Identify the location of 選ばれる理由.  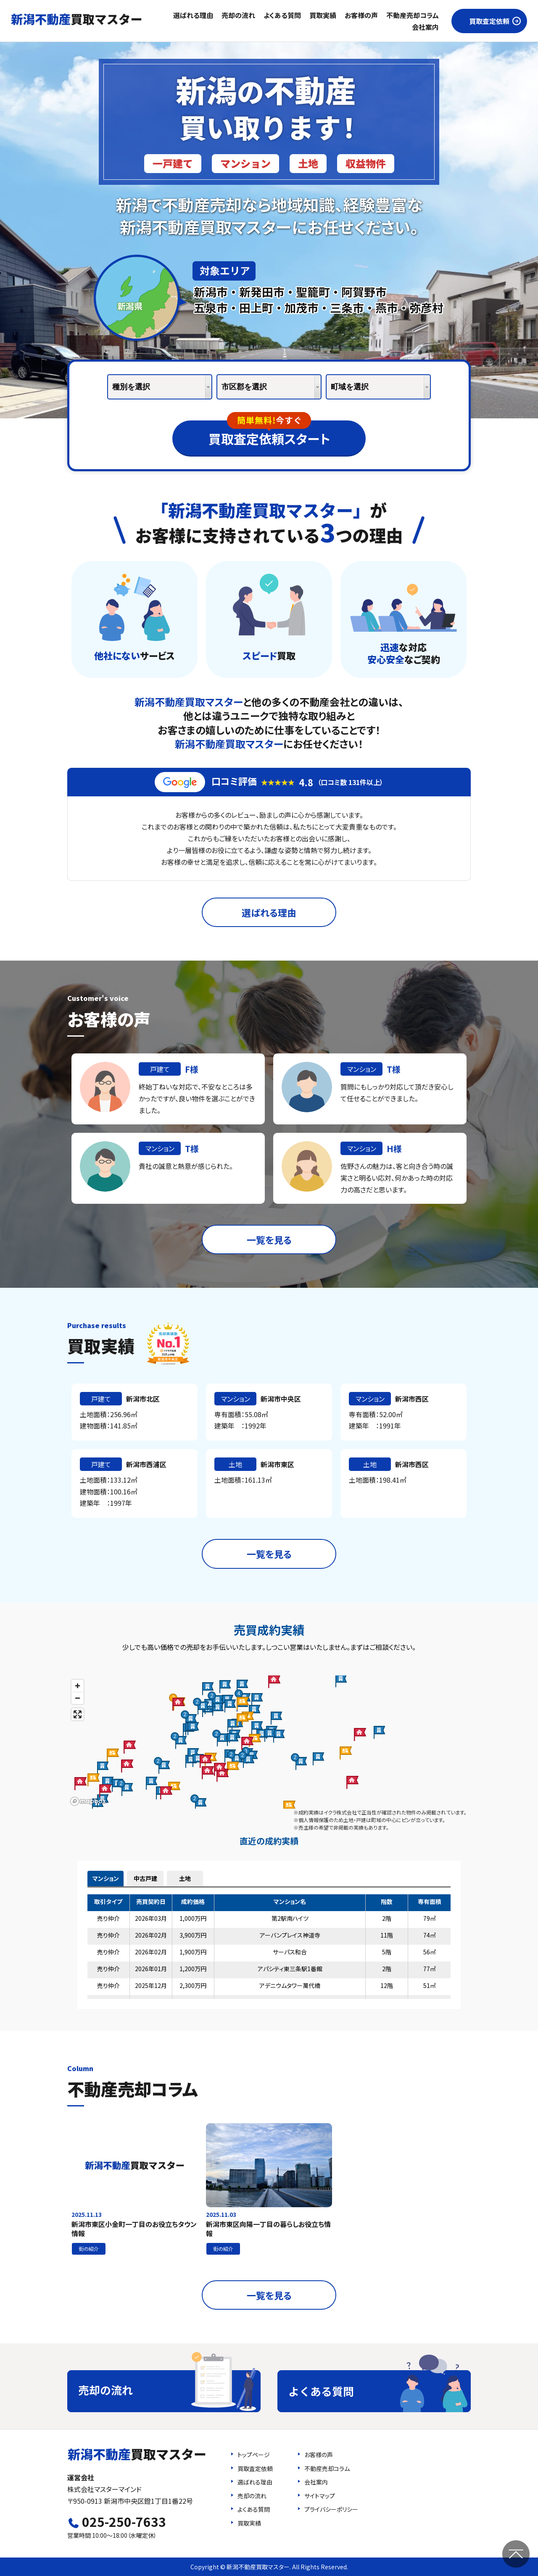
(193, 15).